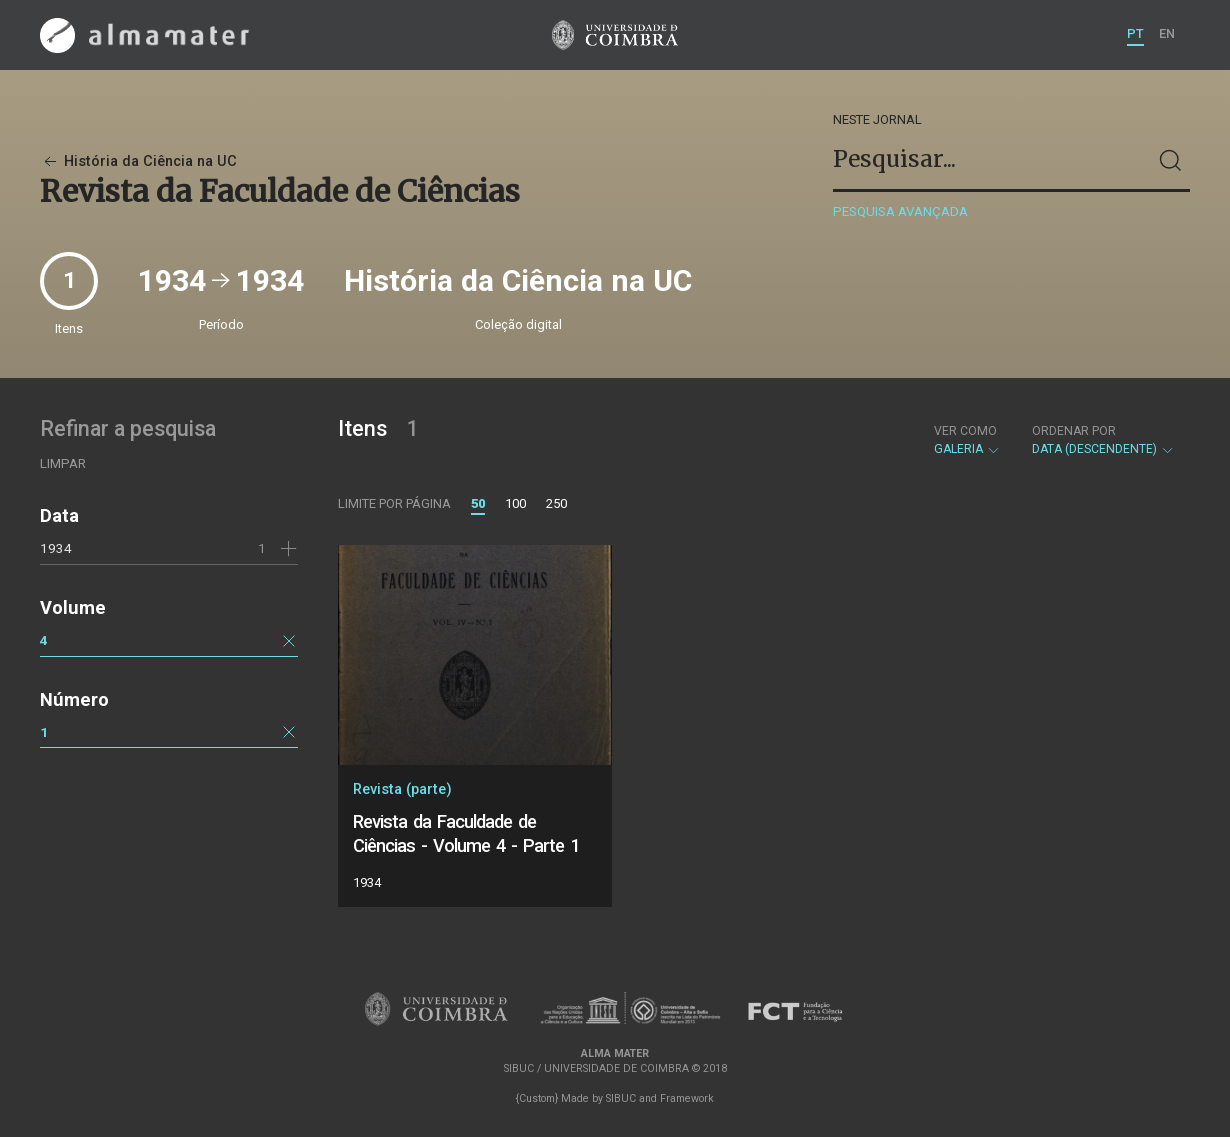  I want to click on 250, so click(556, 503).